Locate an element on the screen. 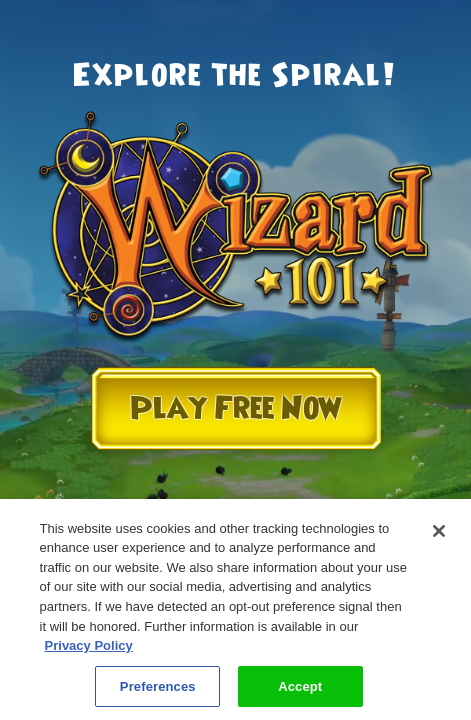 This screenshot has width=471, height=720. Preferences [Preferences, Opens the preference center dialog] is located at coordinates (158, 694).